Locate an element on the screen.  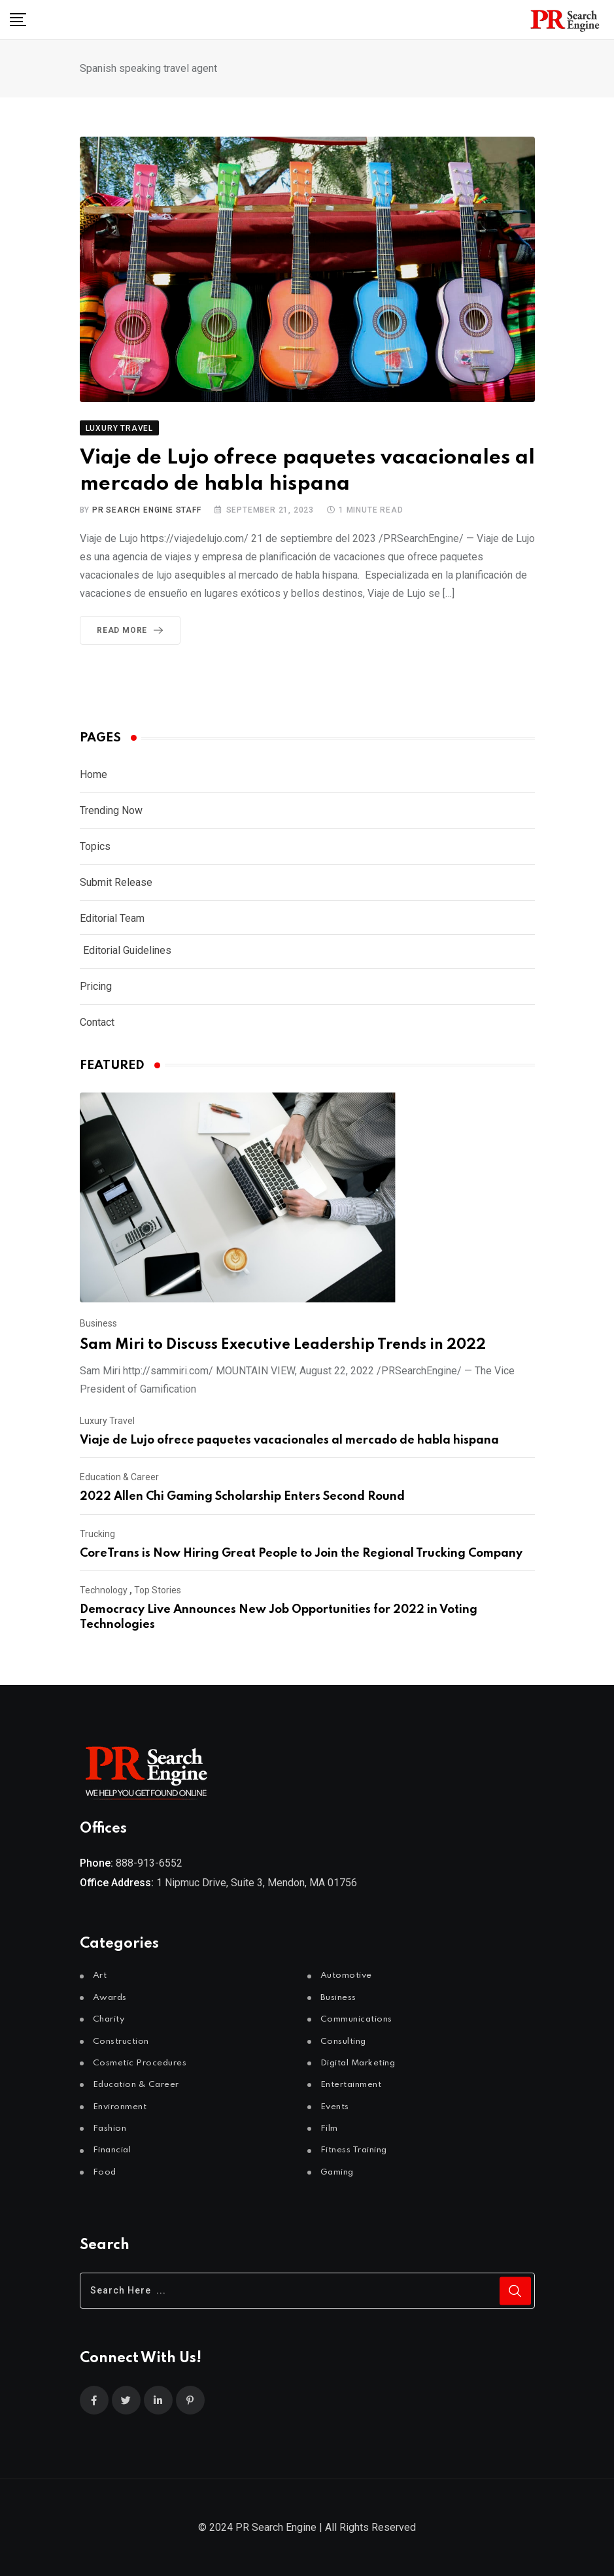
Technology is located at coordinates (104, 1590).